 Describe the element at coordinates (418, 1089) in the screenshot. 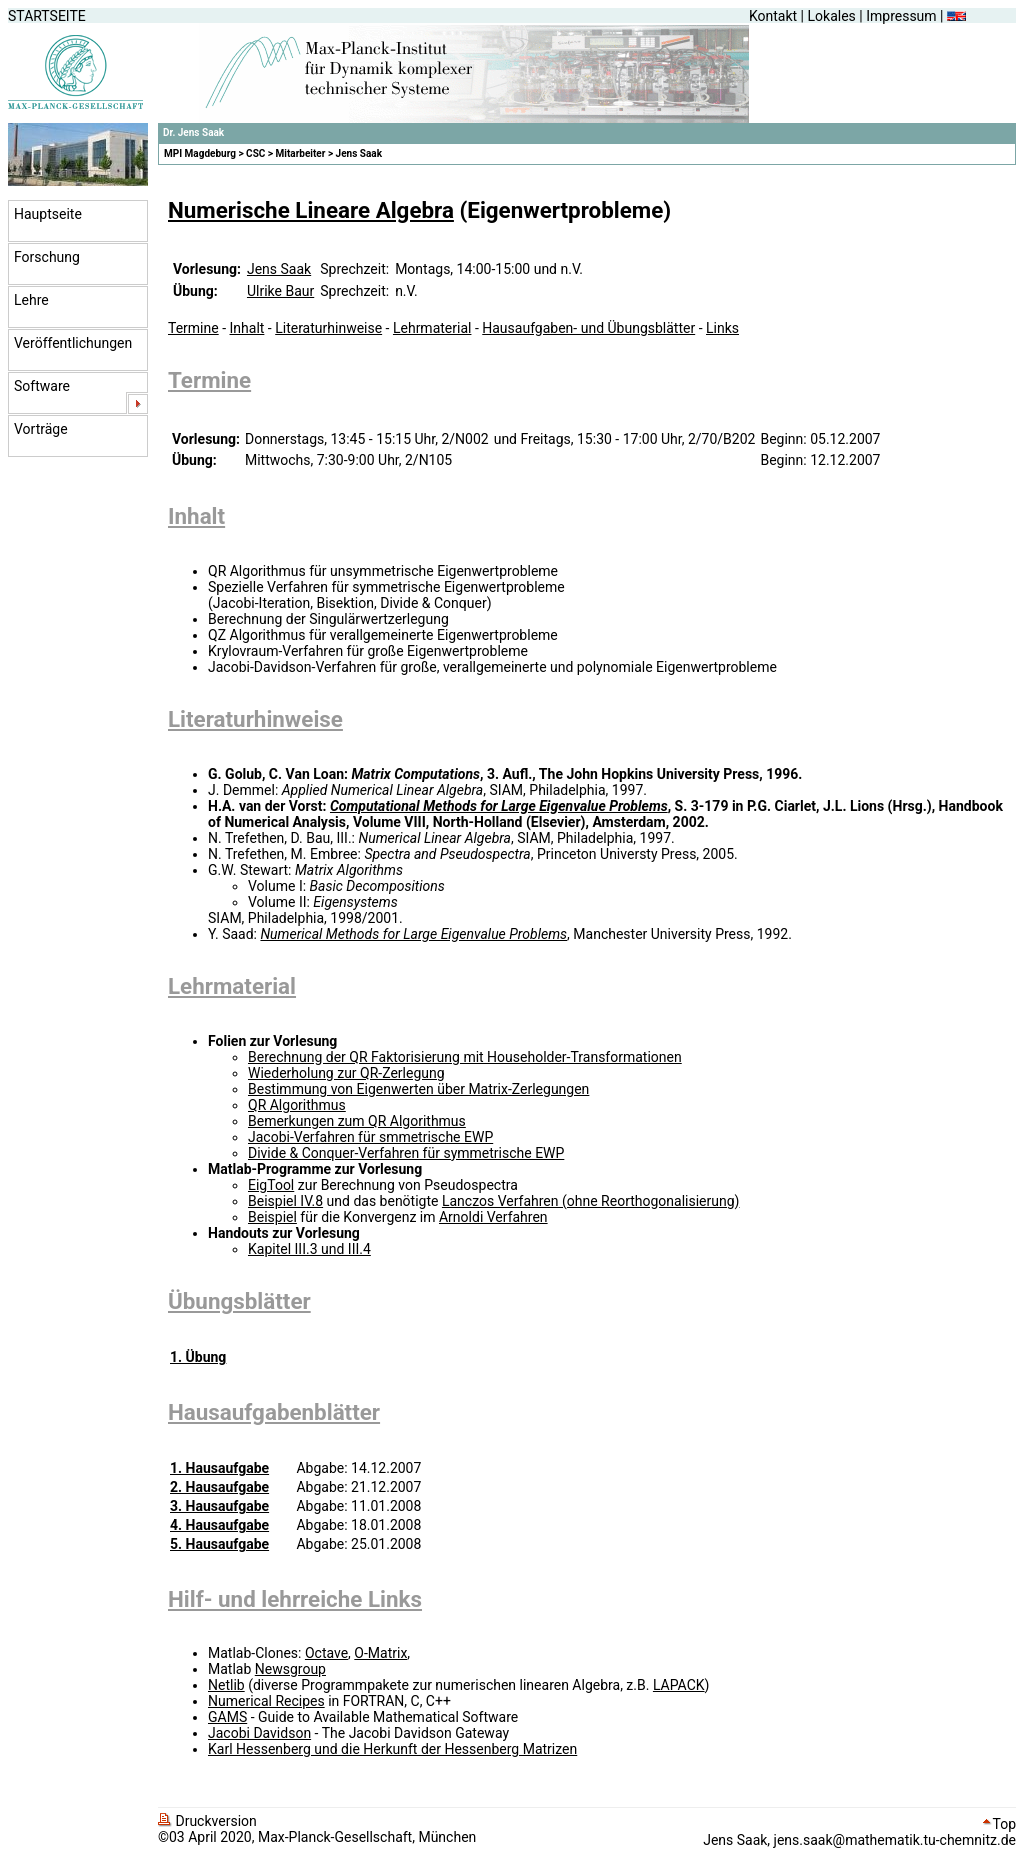

I see `Bestimmung von Eigenwerten über Matrix-Zerlegungen` at that location.